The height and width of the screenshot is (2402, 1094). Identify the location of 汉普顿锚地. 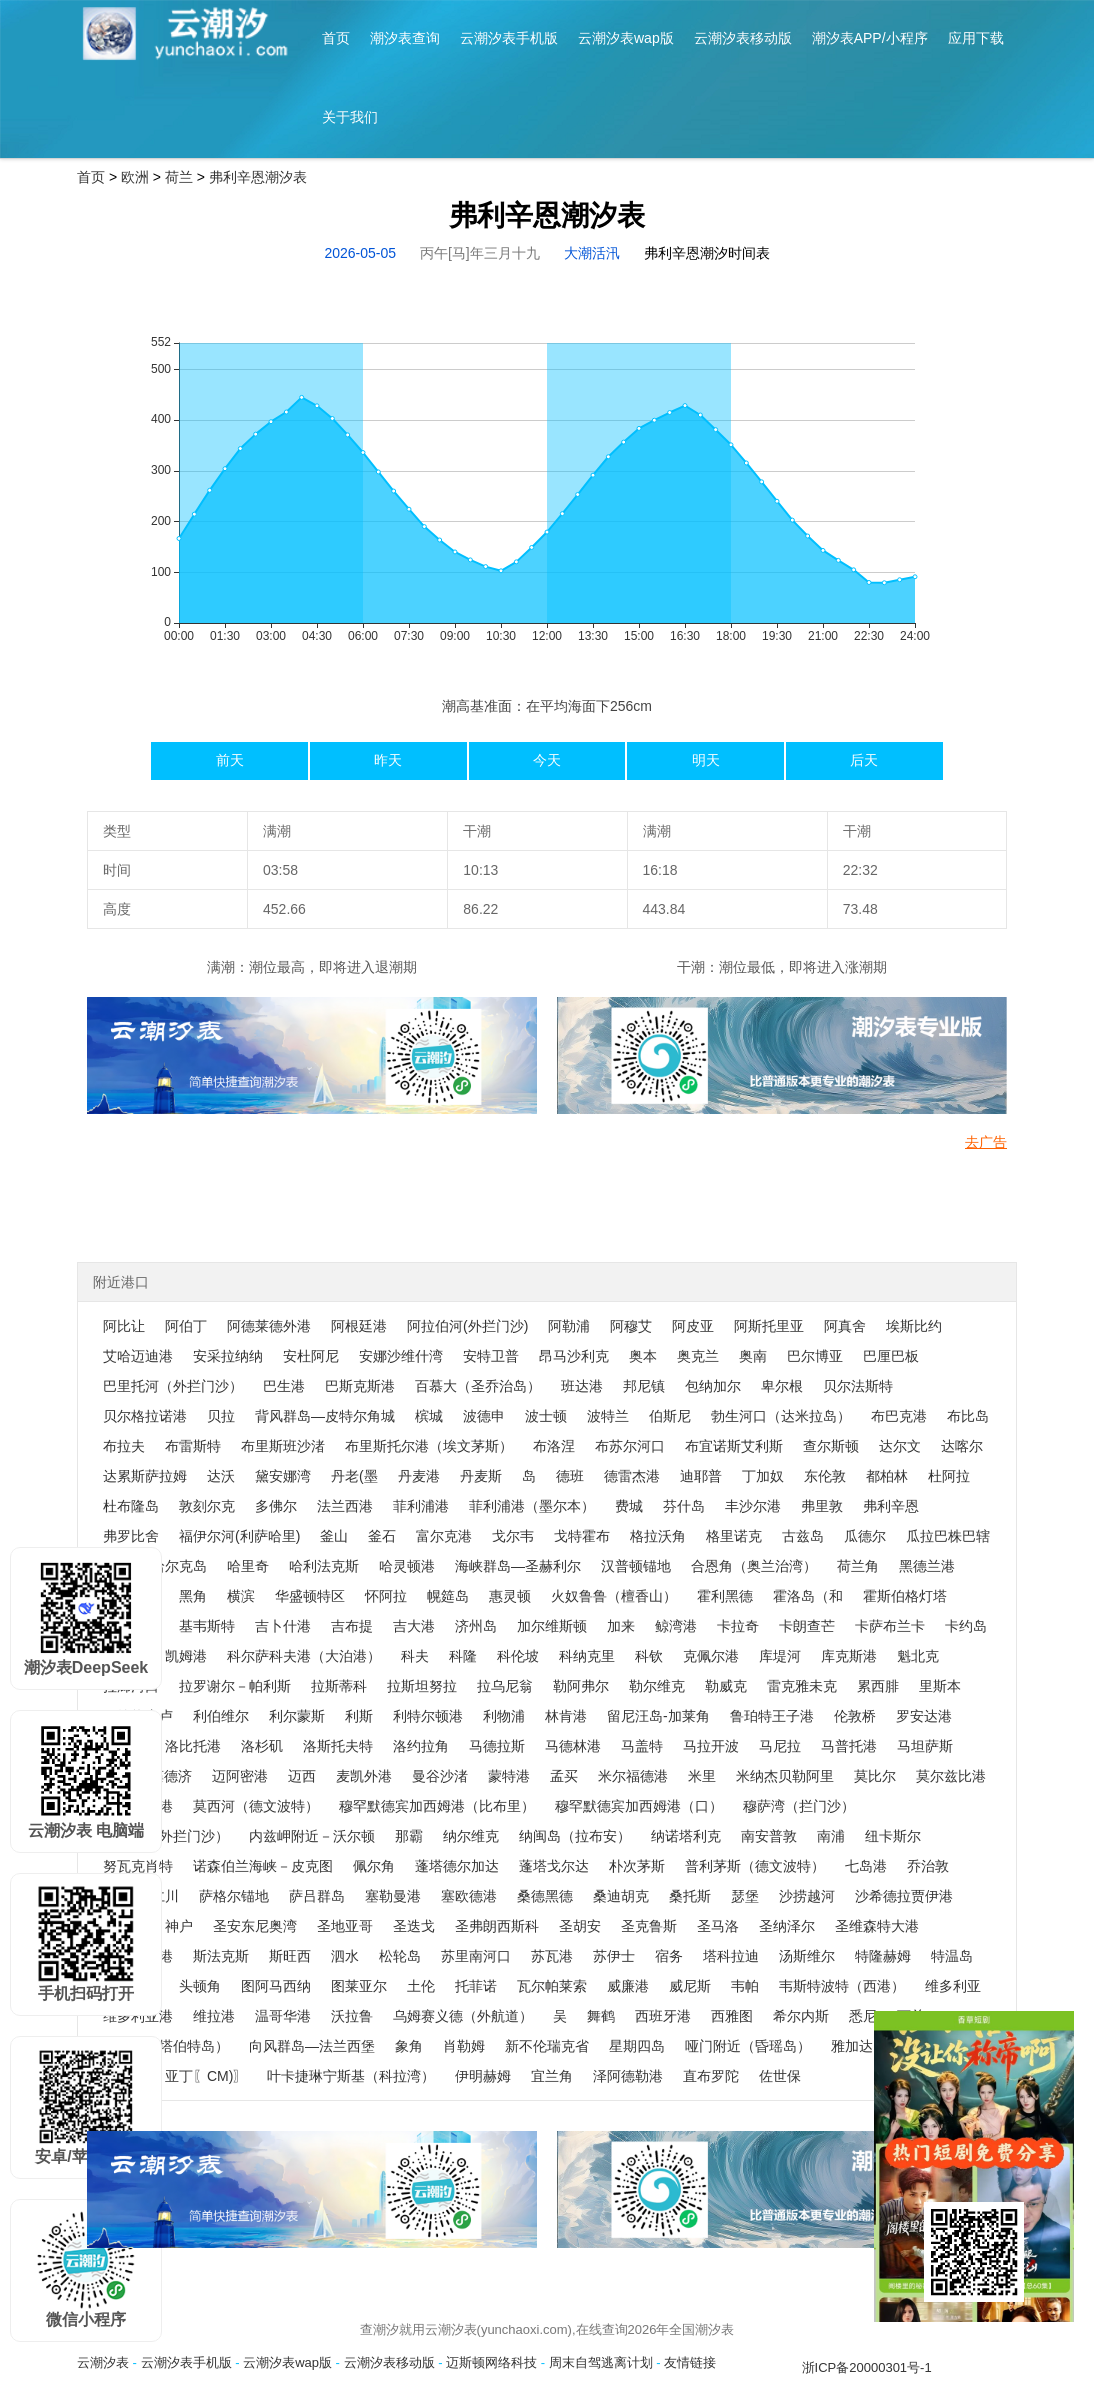
(636, 1566).